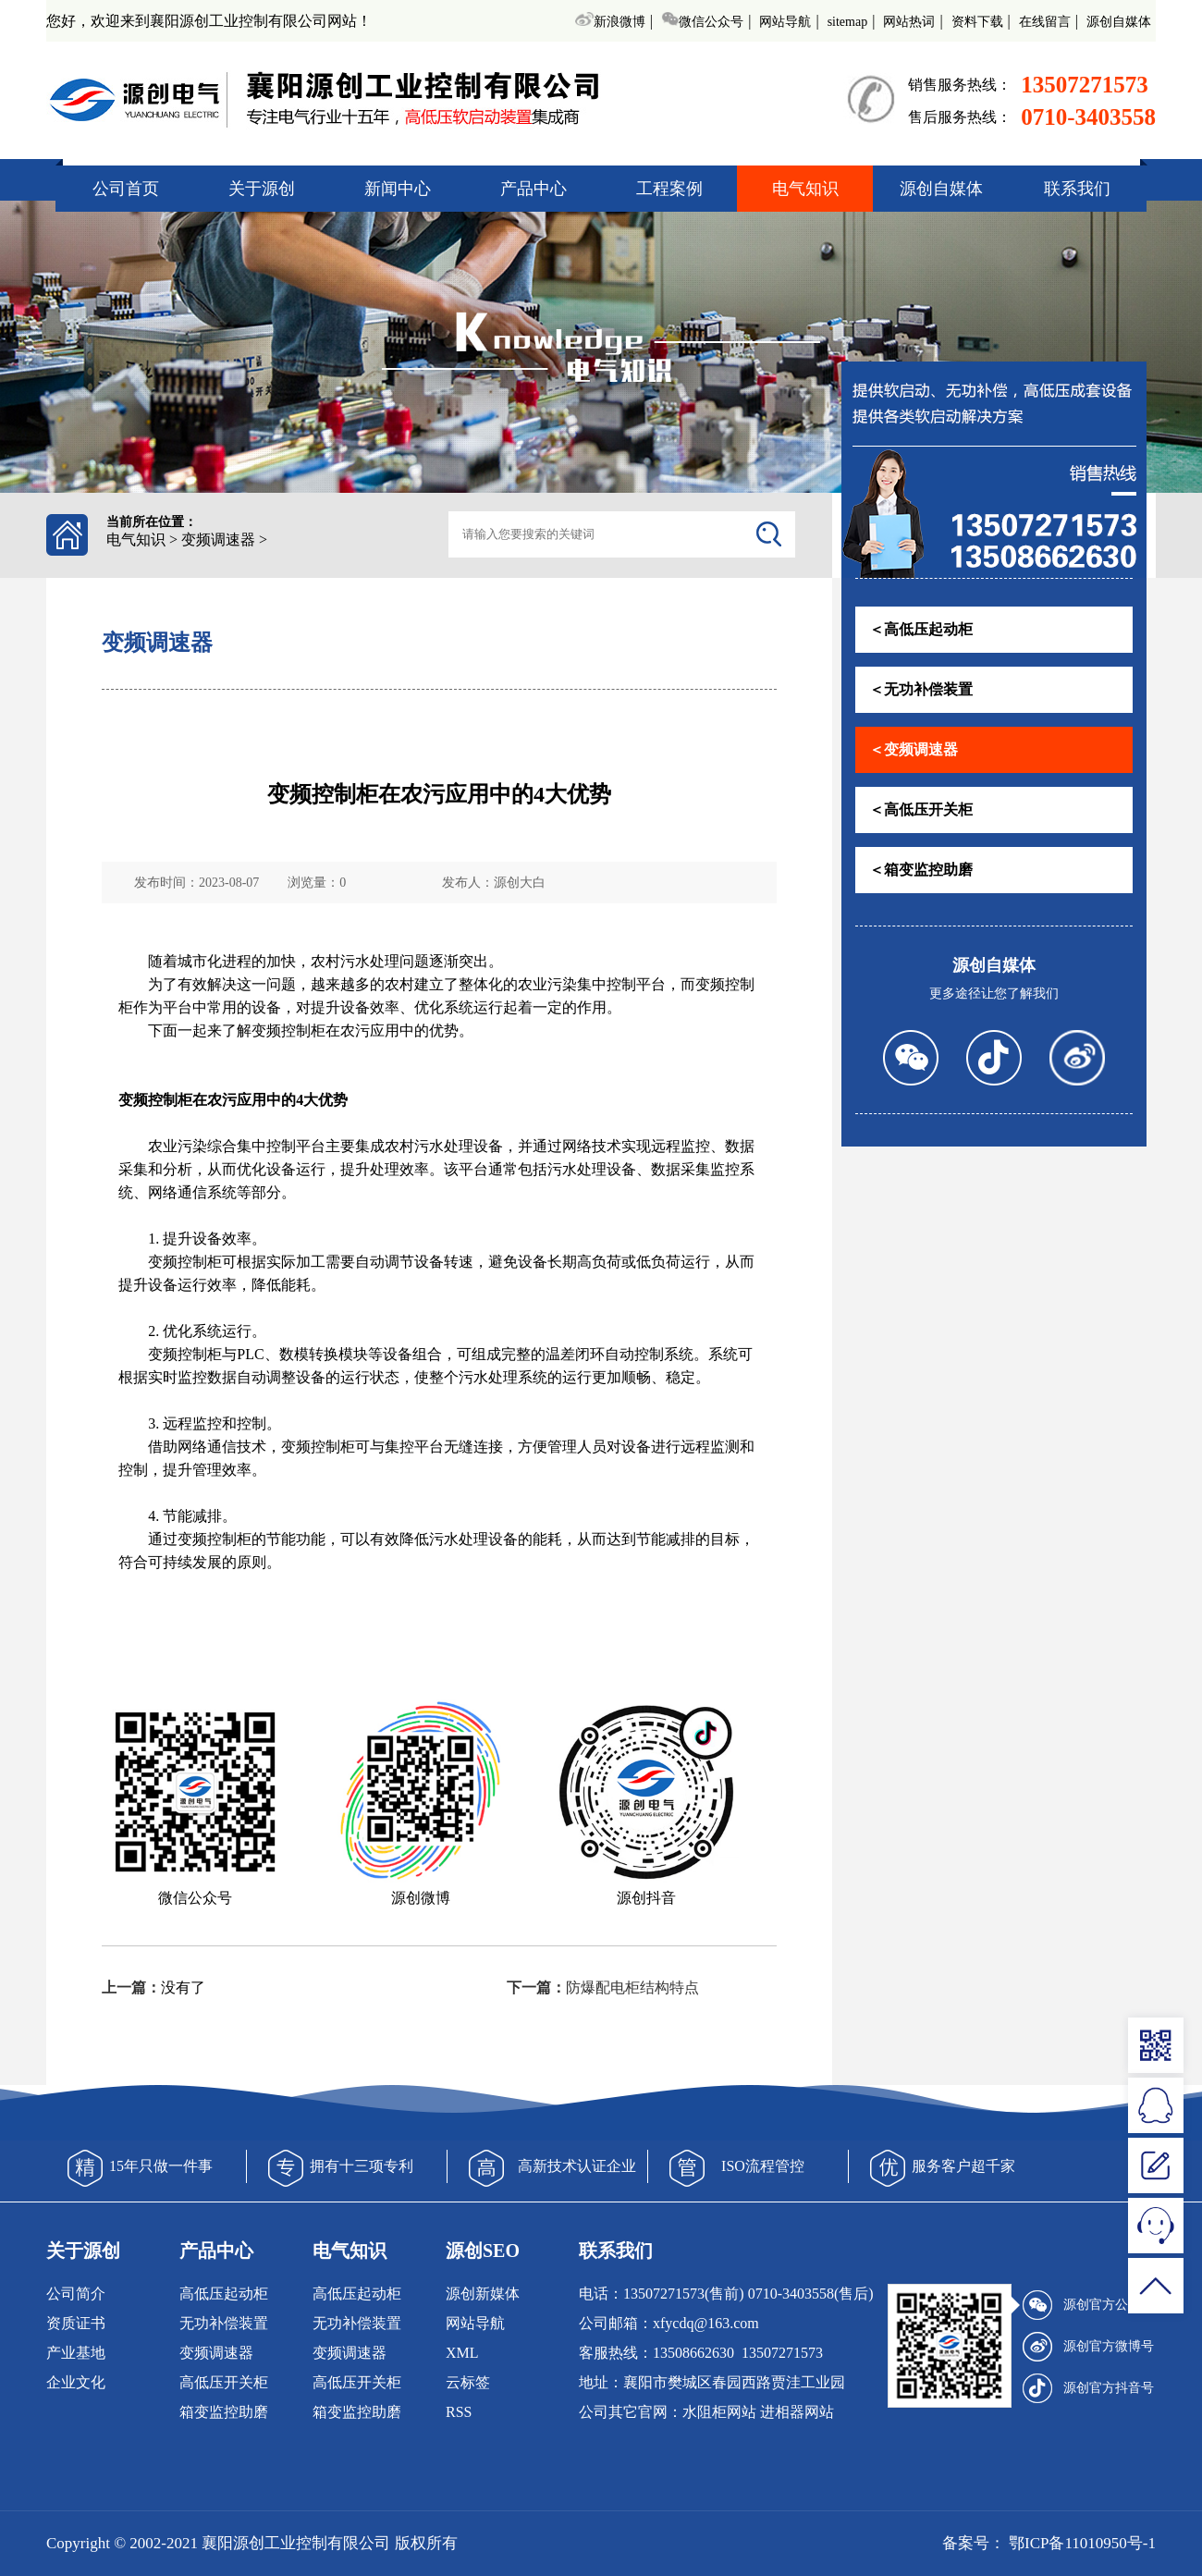  I want to click on 资料下载, so click(977, 22).